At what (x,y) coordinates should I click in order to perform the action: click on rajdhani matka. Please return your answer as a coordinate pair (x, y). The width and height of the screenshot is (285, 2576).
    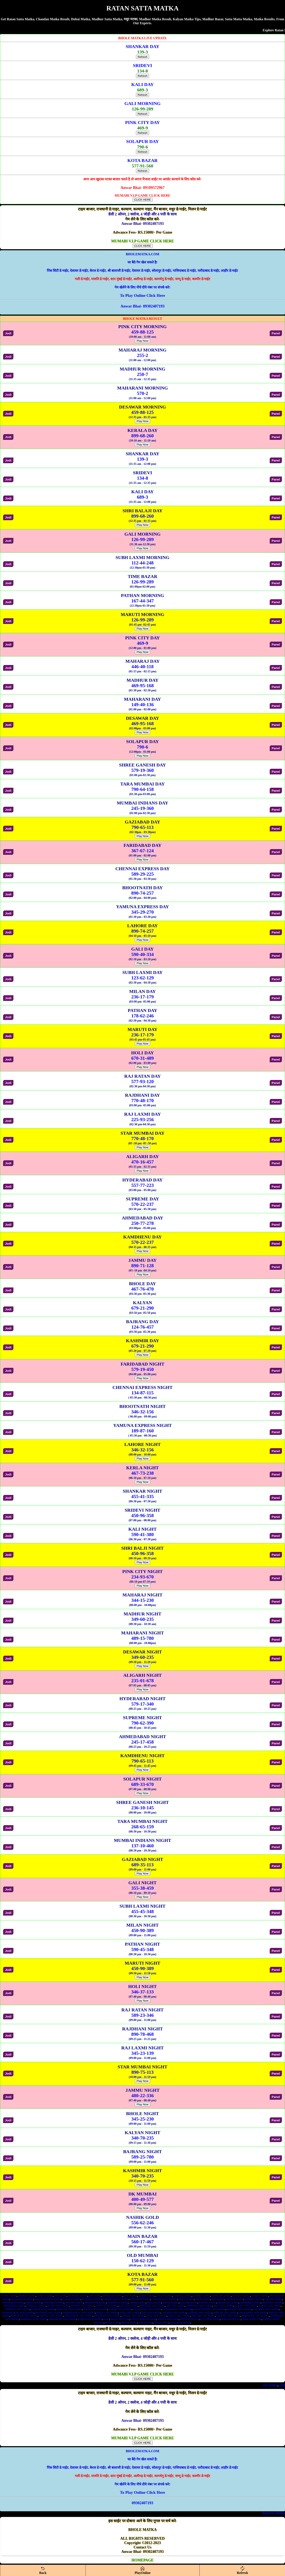
    Looking at the image, I should click on (254, 2298).